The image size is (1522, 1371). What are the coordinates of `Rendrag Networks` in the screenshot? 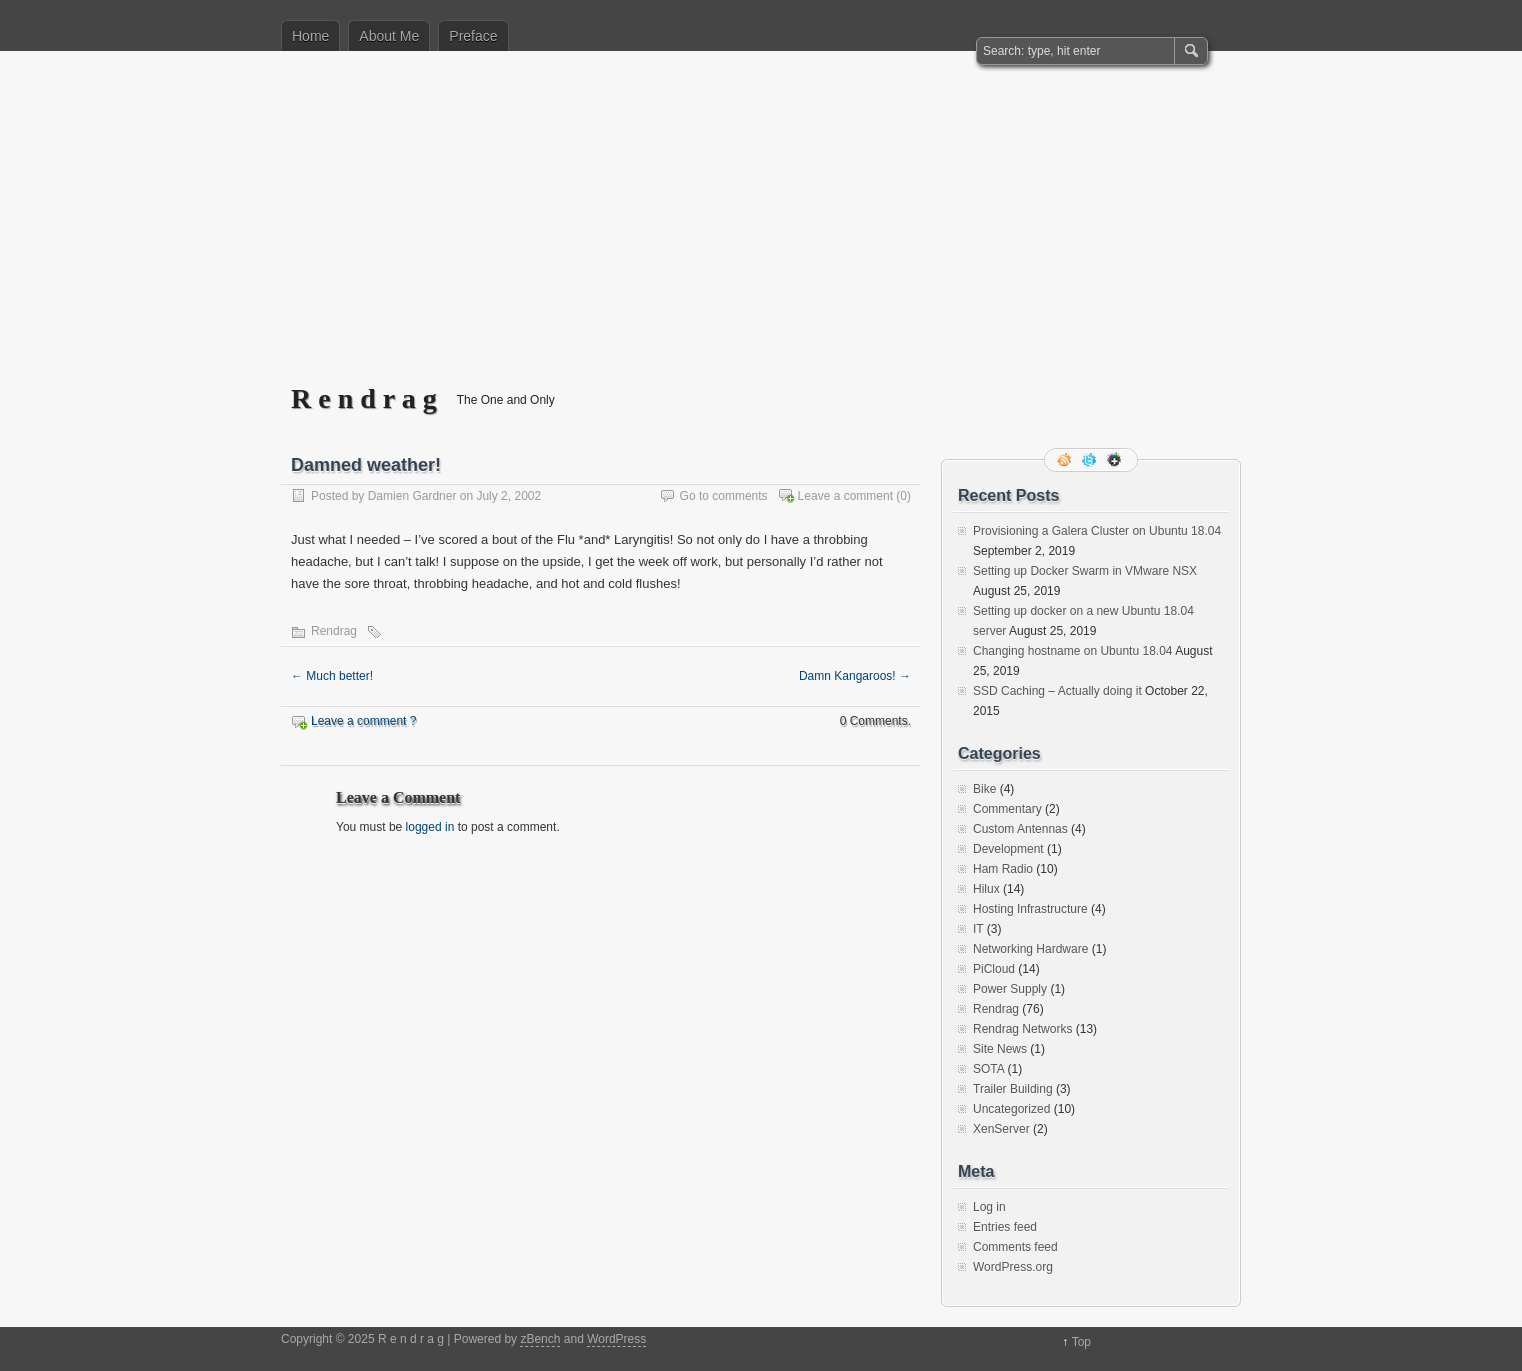 It's located at (1022, 1029).